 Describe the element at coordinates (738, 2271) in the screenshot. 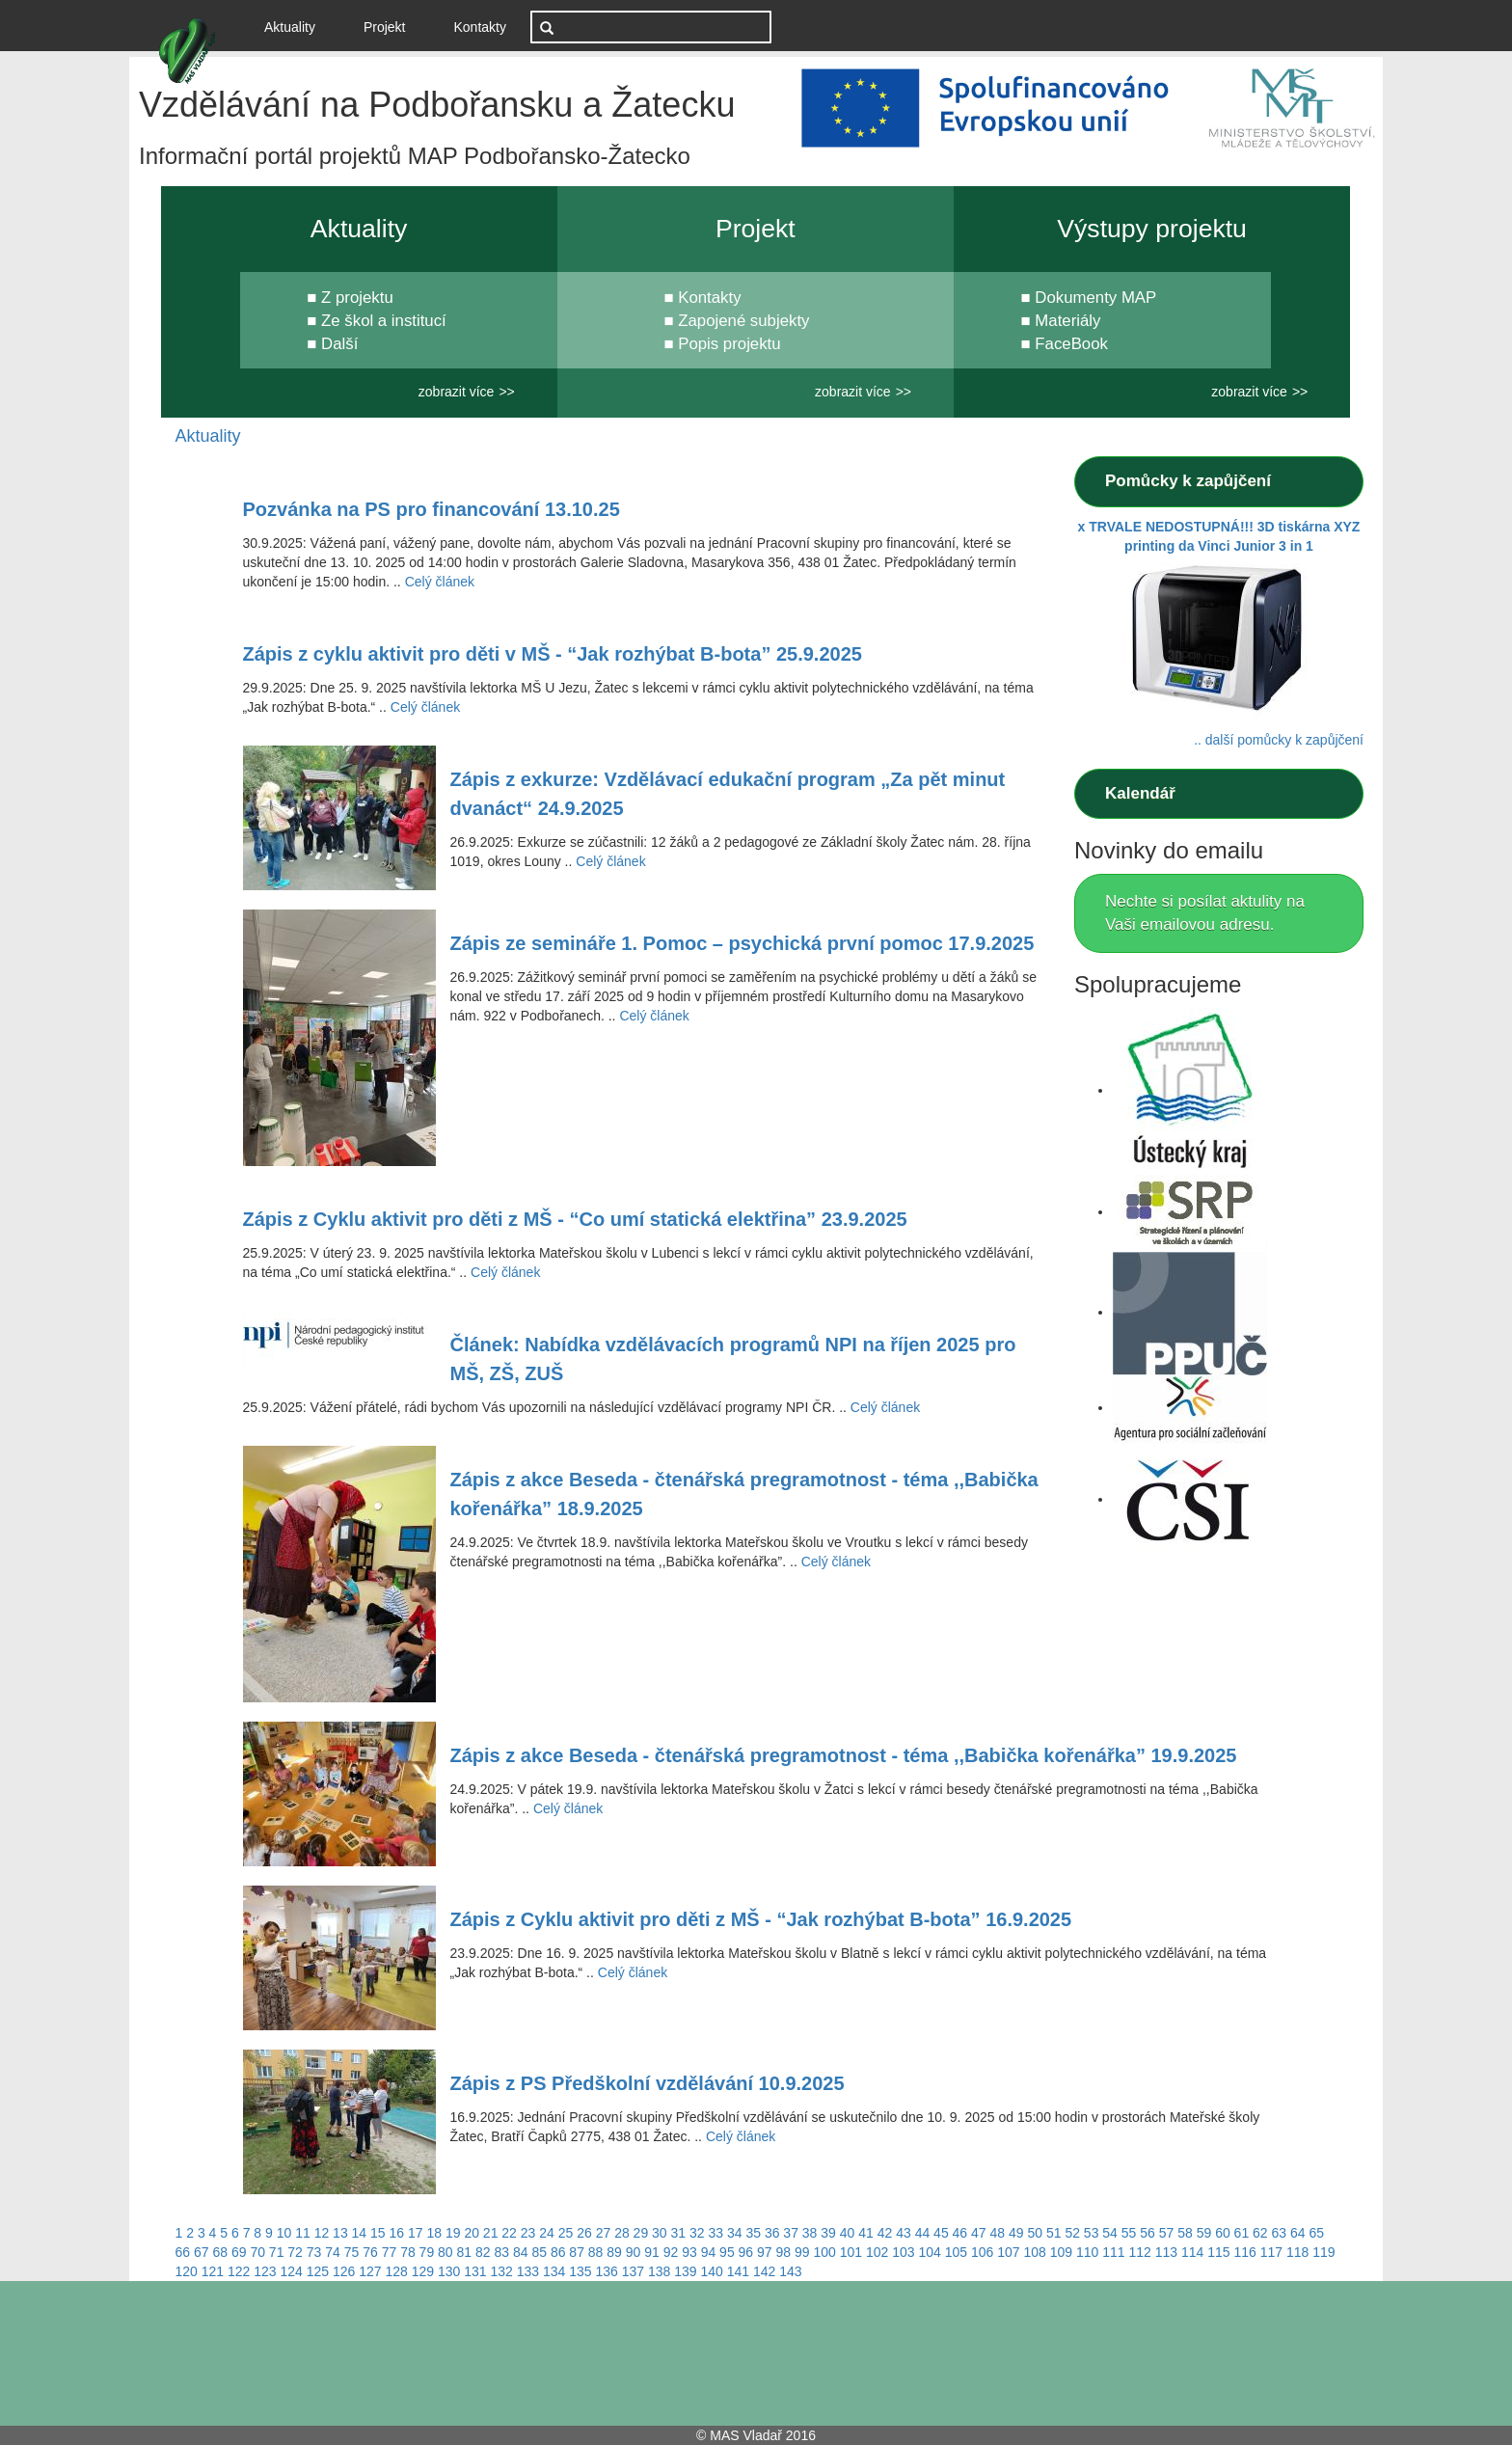

I see `141` at that location.